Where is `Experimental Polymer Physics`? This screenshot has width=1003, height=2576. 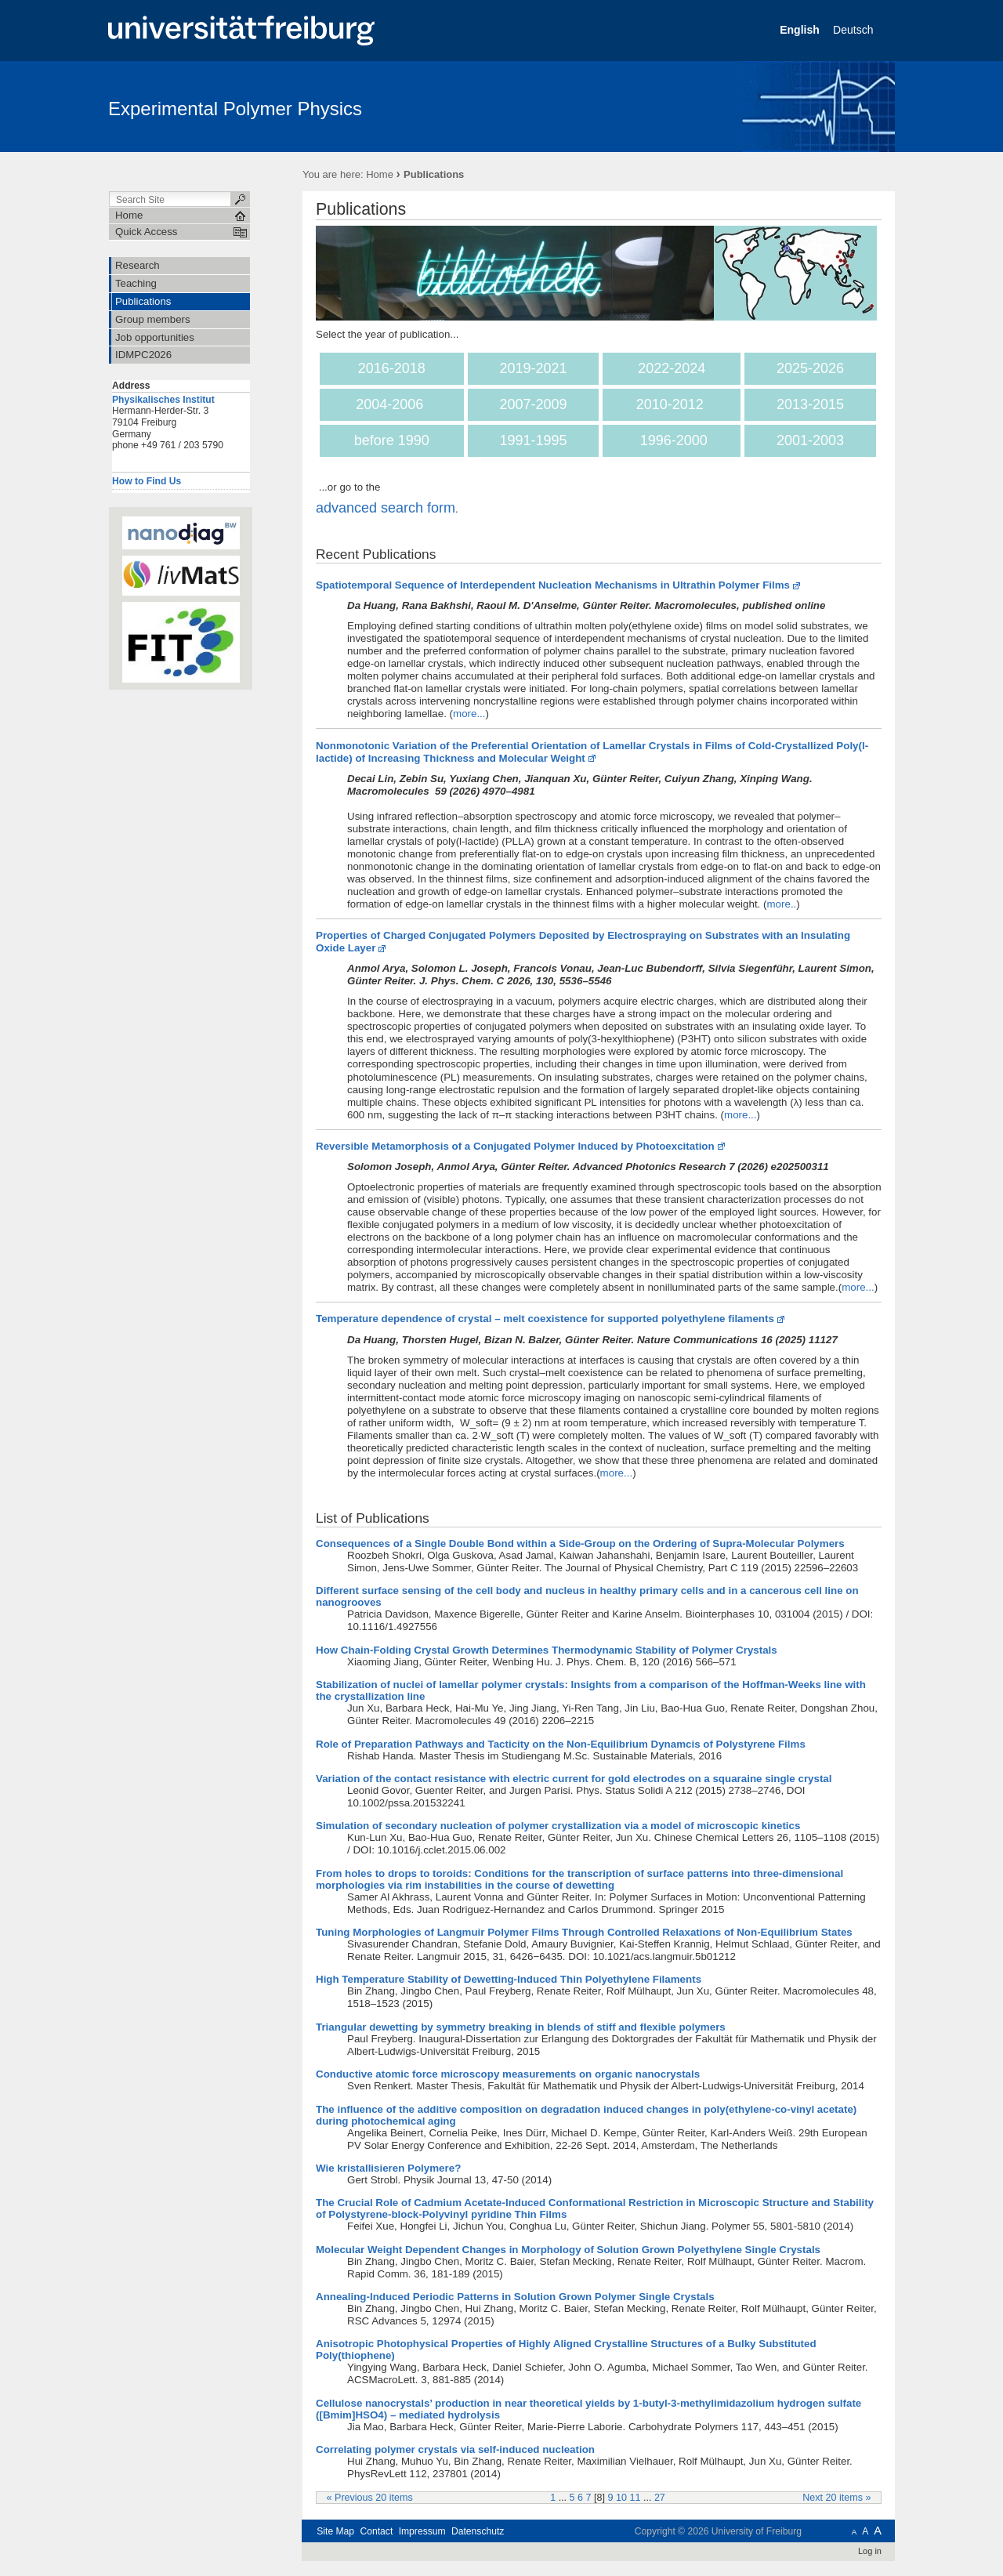 Experimental Polymer Physics is located at coordinates (235, 108).